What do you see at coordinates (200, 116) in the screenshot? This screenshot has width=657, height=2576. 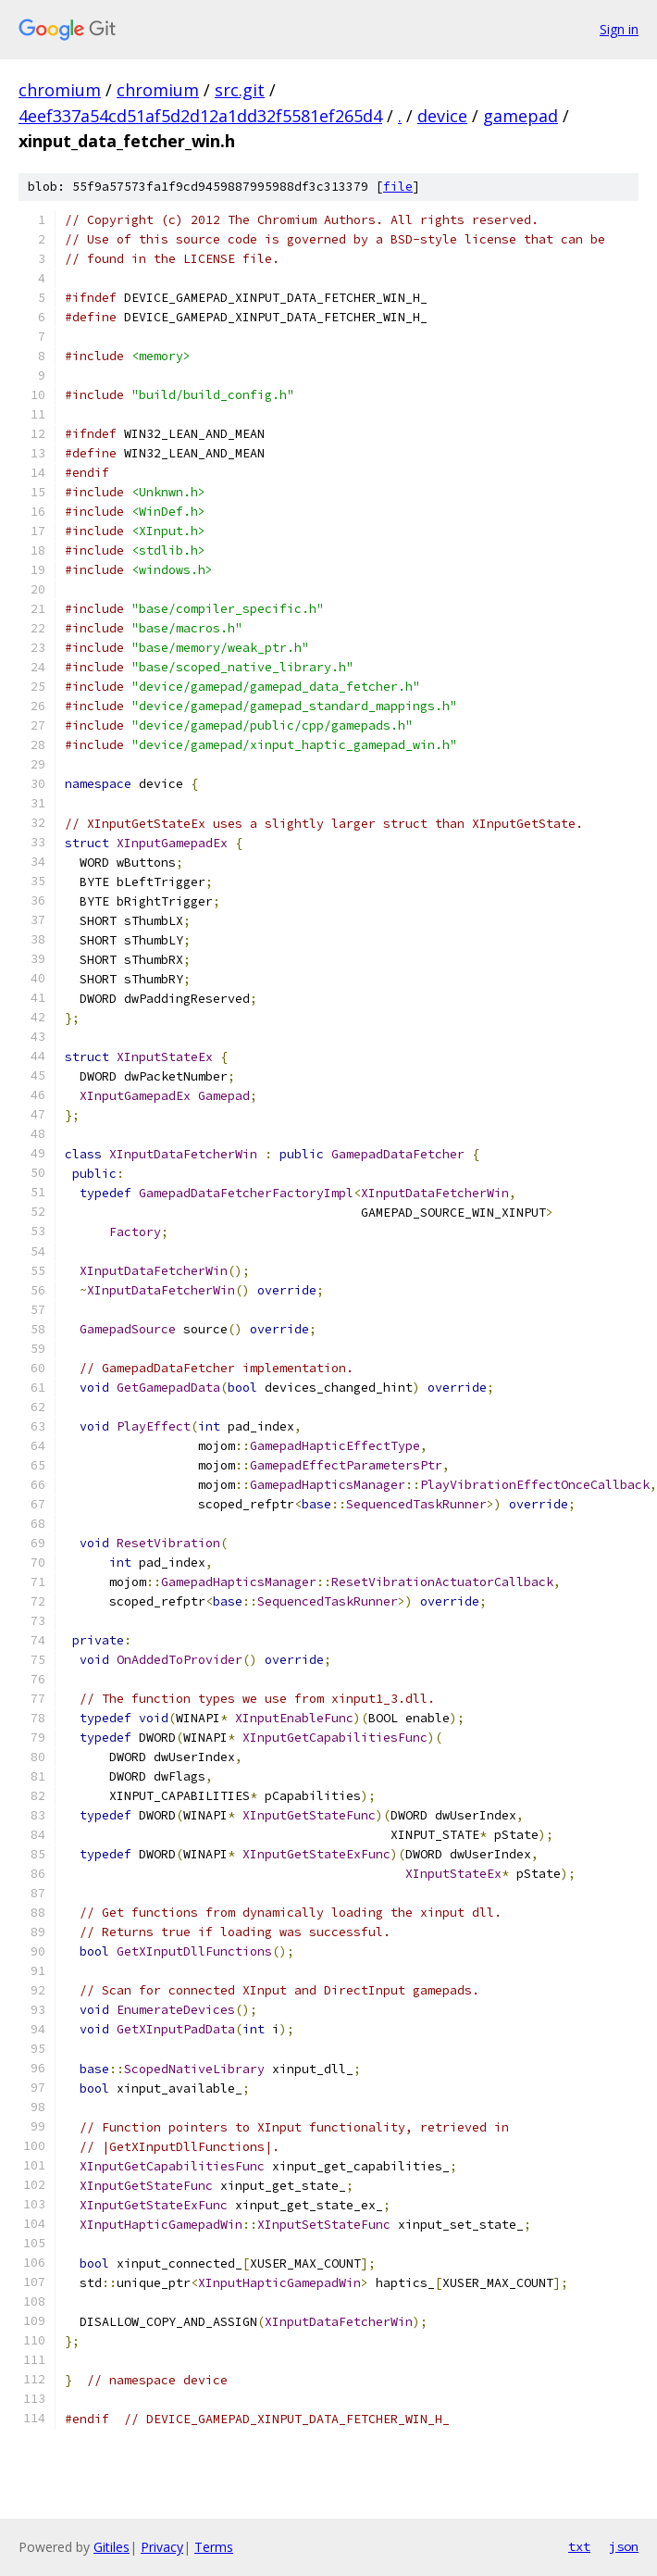 I see `4eef337a54cd51af5d2d12a1dd32f5581ef265d4` at bounding box center [200, 116].